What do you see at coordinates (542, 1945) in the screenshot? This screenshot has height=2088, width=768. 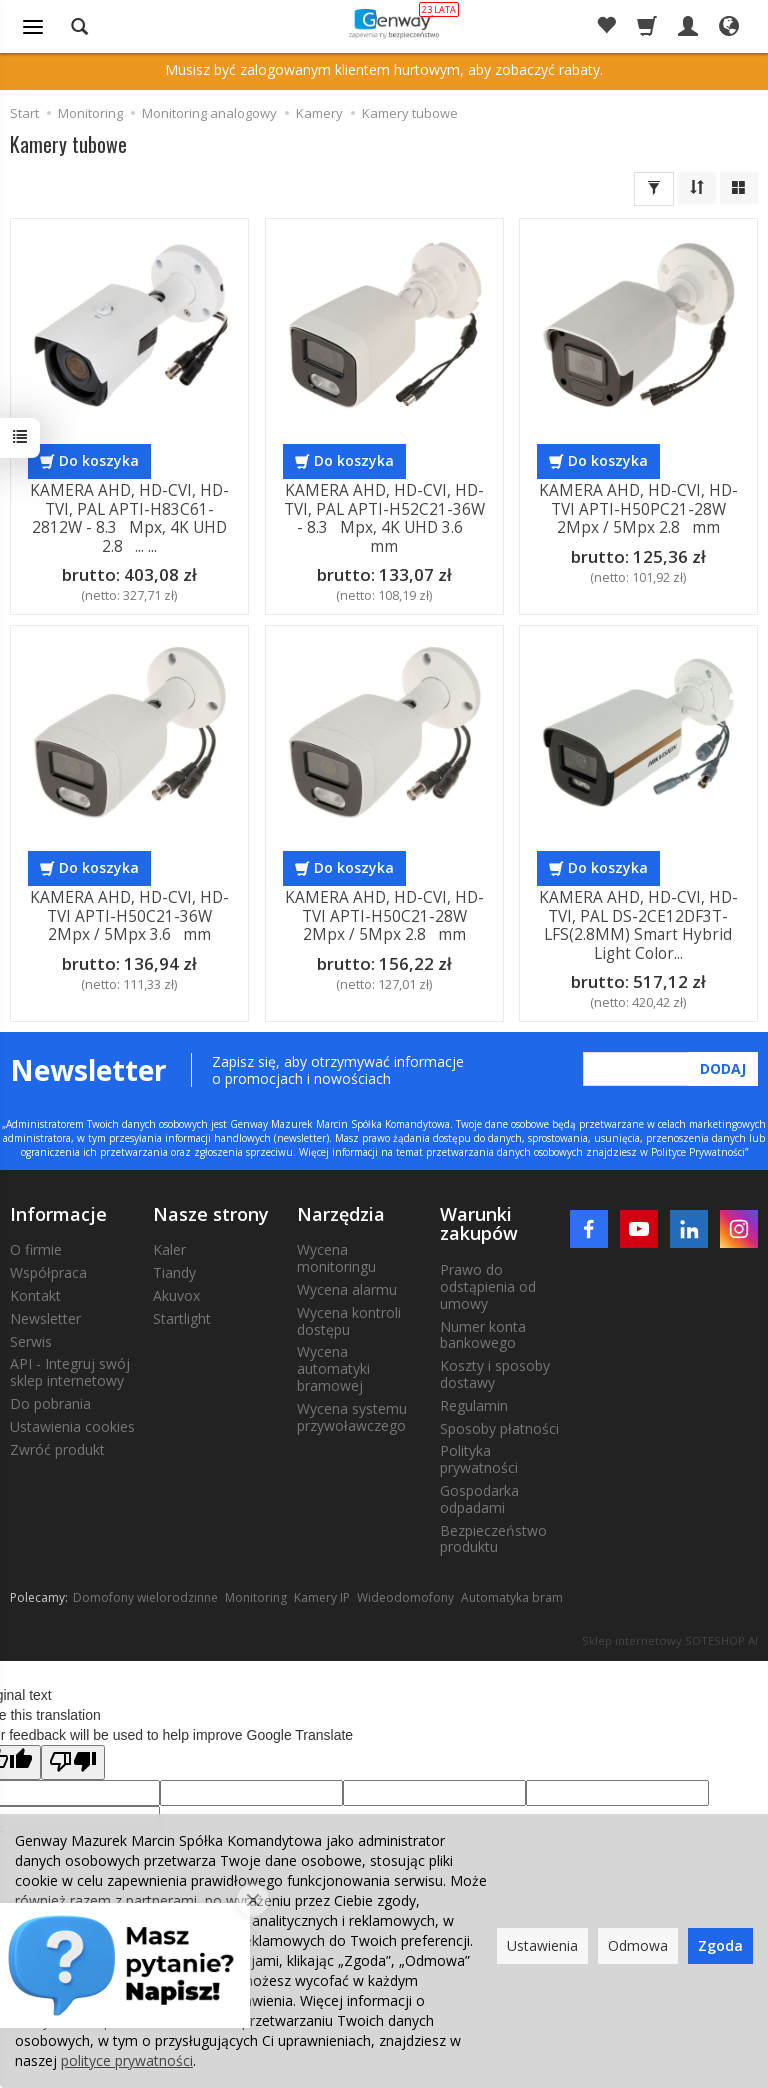 I see `Ustawienia` at bounding box center [542, 1945].